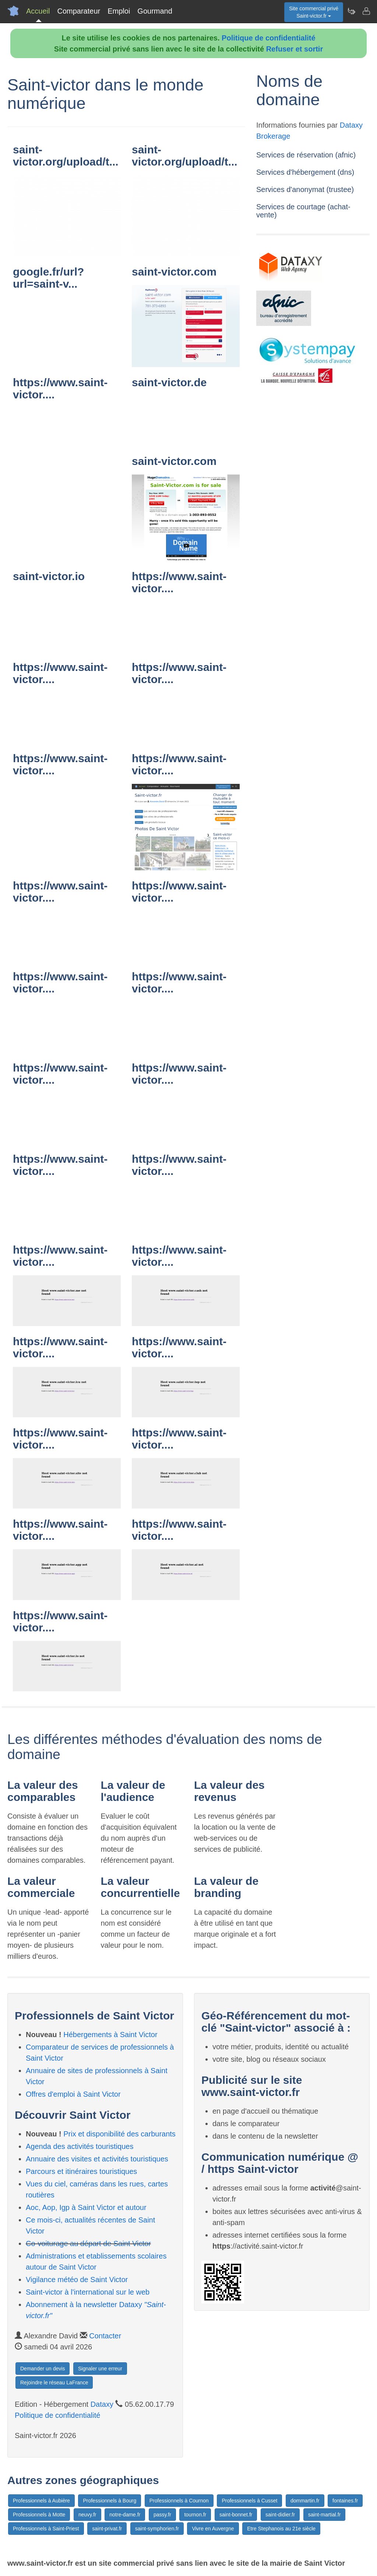 This screenshot has width=377, height=2576. What do you see at coordinates (88, 2243) in the screenshot?
I see `Co-voiturage au départ de Saint Victor` at bounding box center [88, 2243].